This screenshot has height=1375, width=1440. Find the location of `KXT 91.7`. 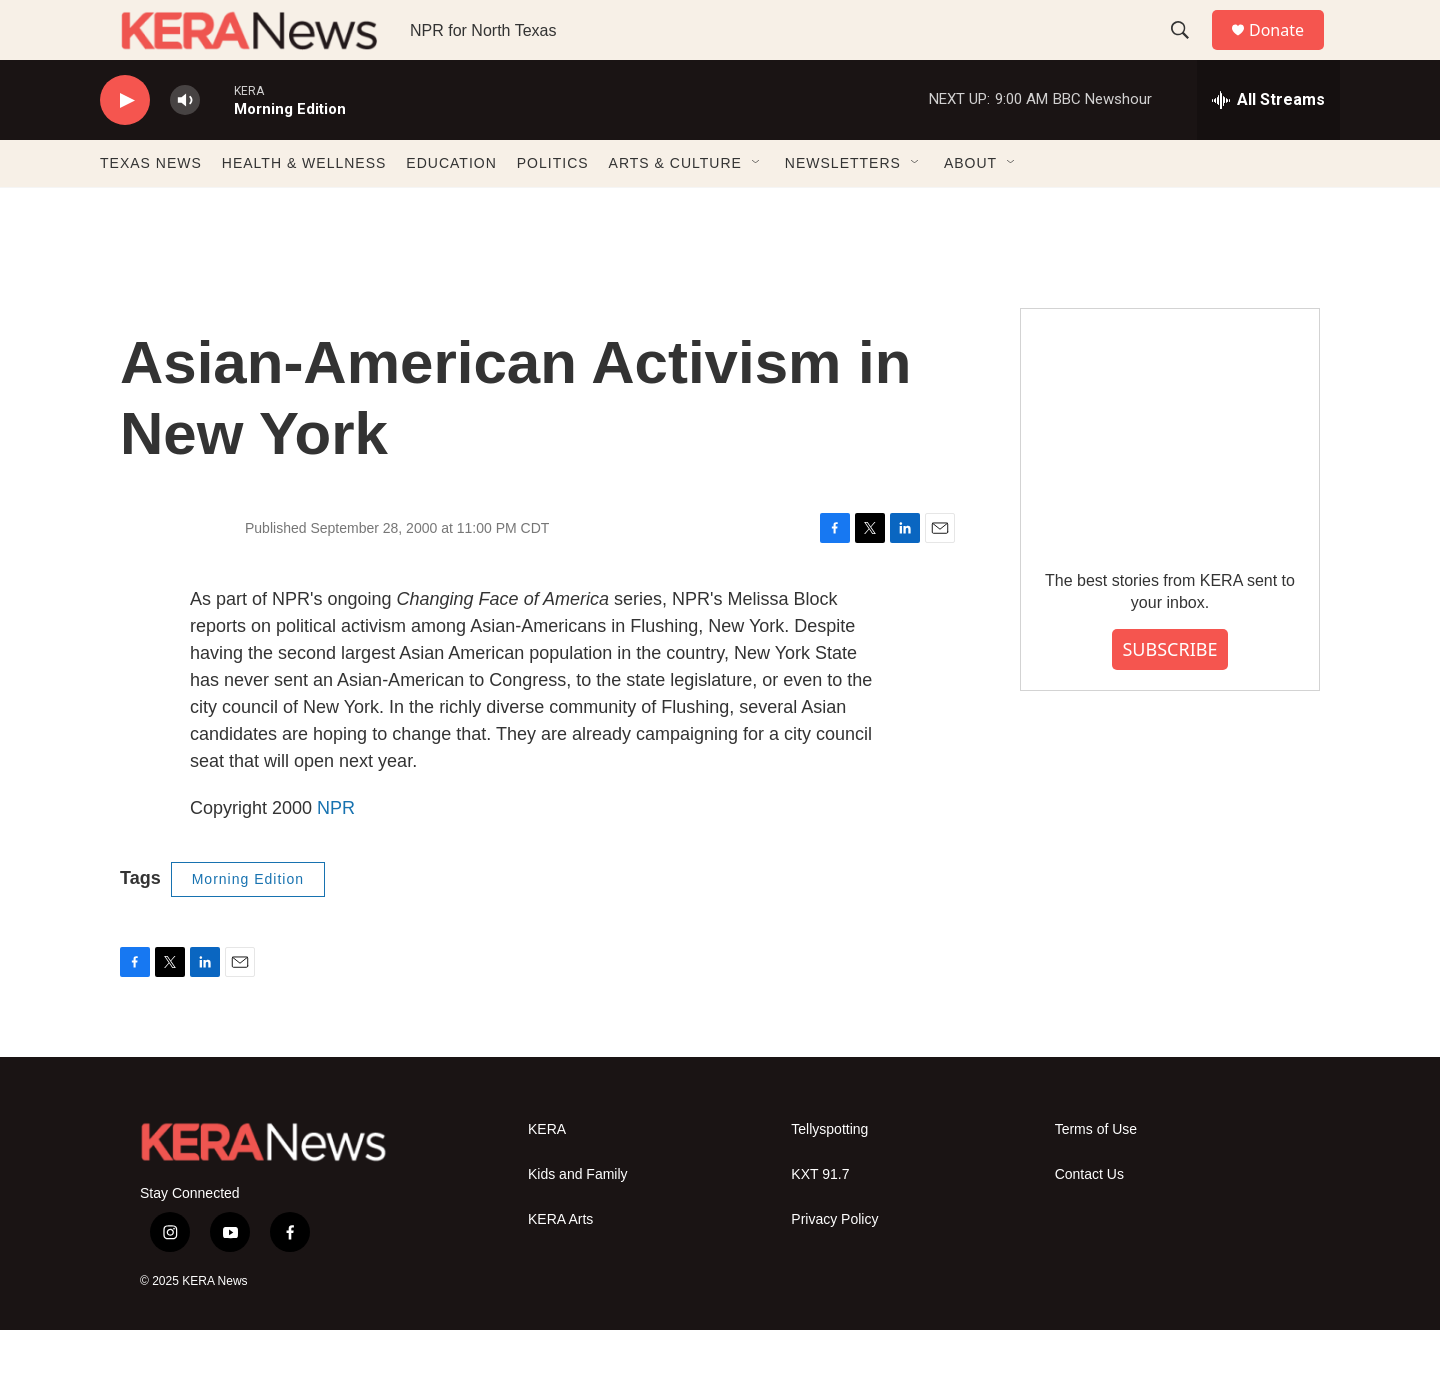

KXT 91.7 is located at coordinates (820, 1219).